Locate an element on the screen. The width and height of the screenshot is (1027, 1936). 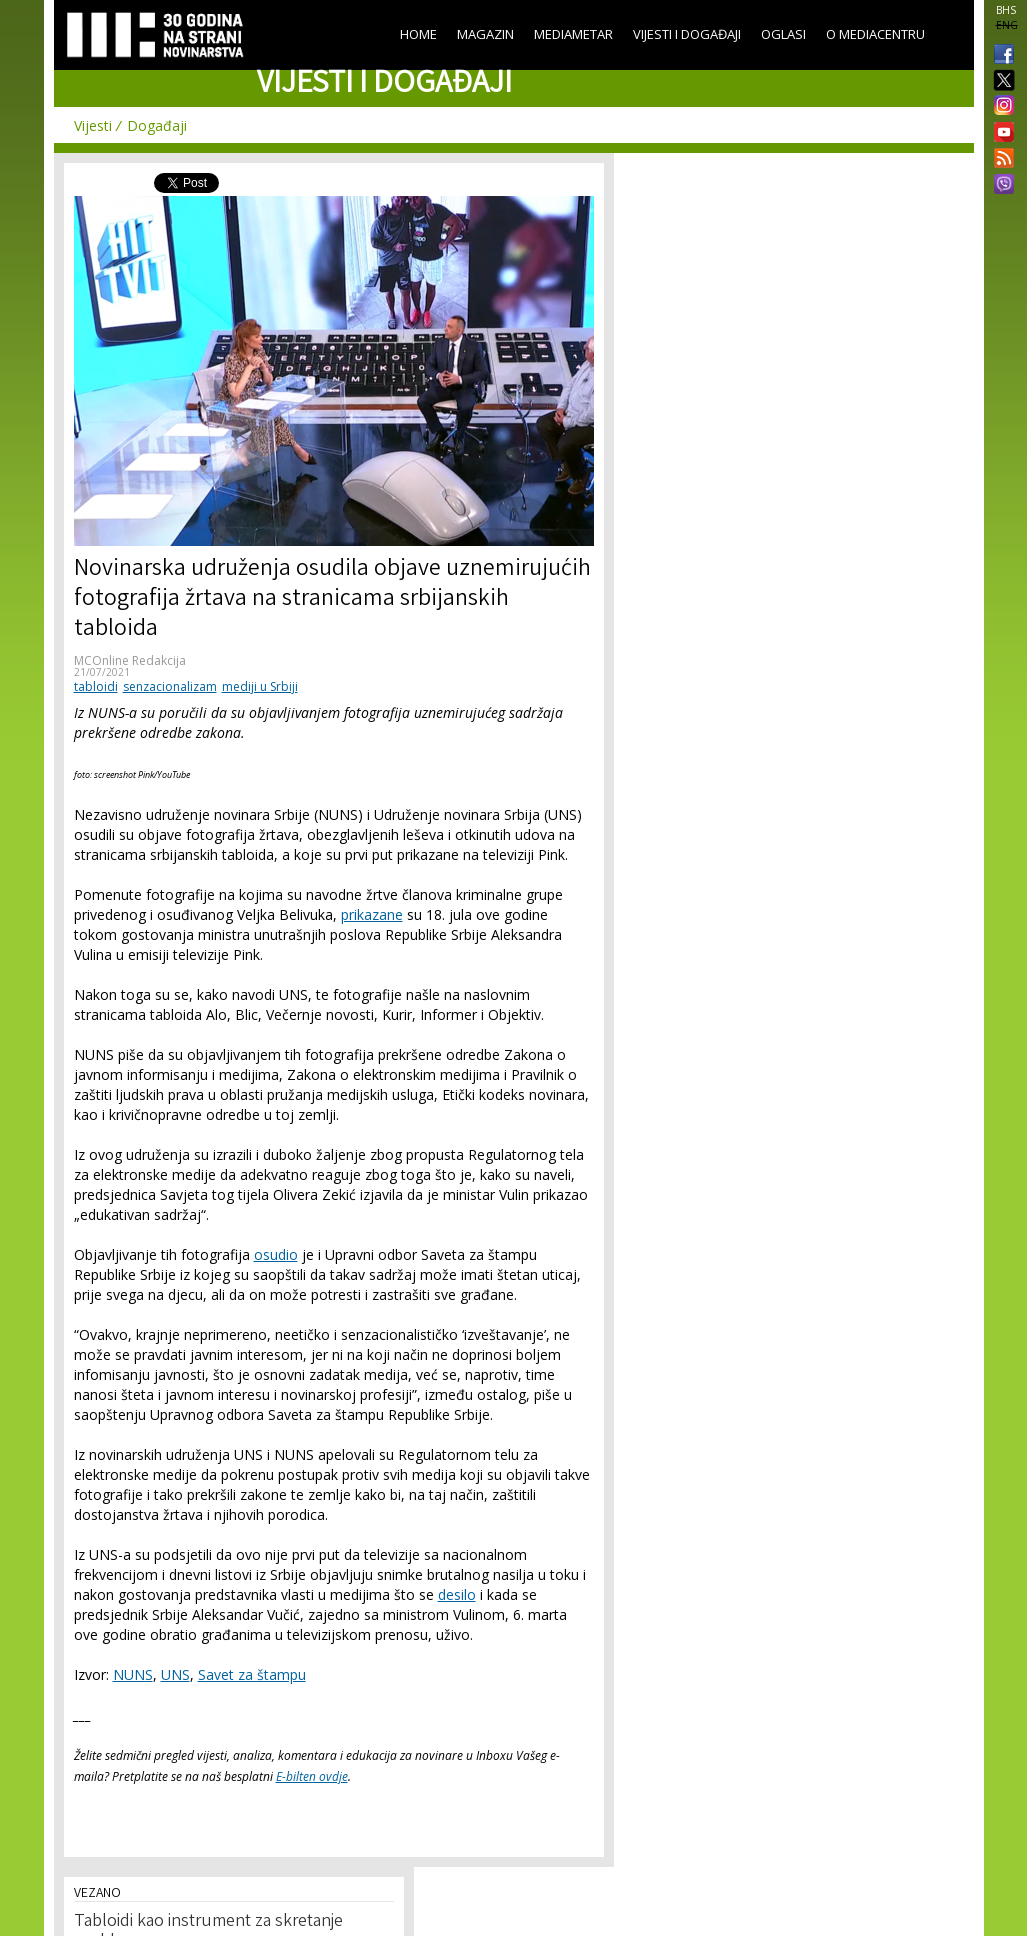
MCOnline Redakcija is located at coordinates (130, 660).